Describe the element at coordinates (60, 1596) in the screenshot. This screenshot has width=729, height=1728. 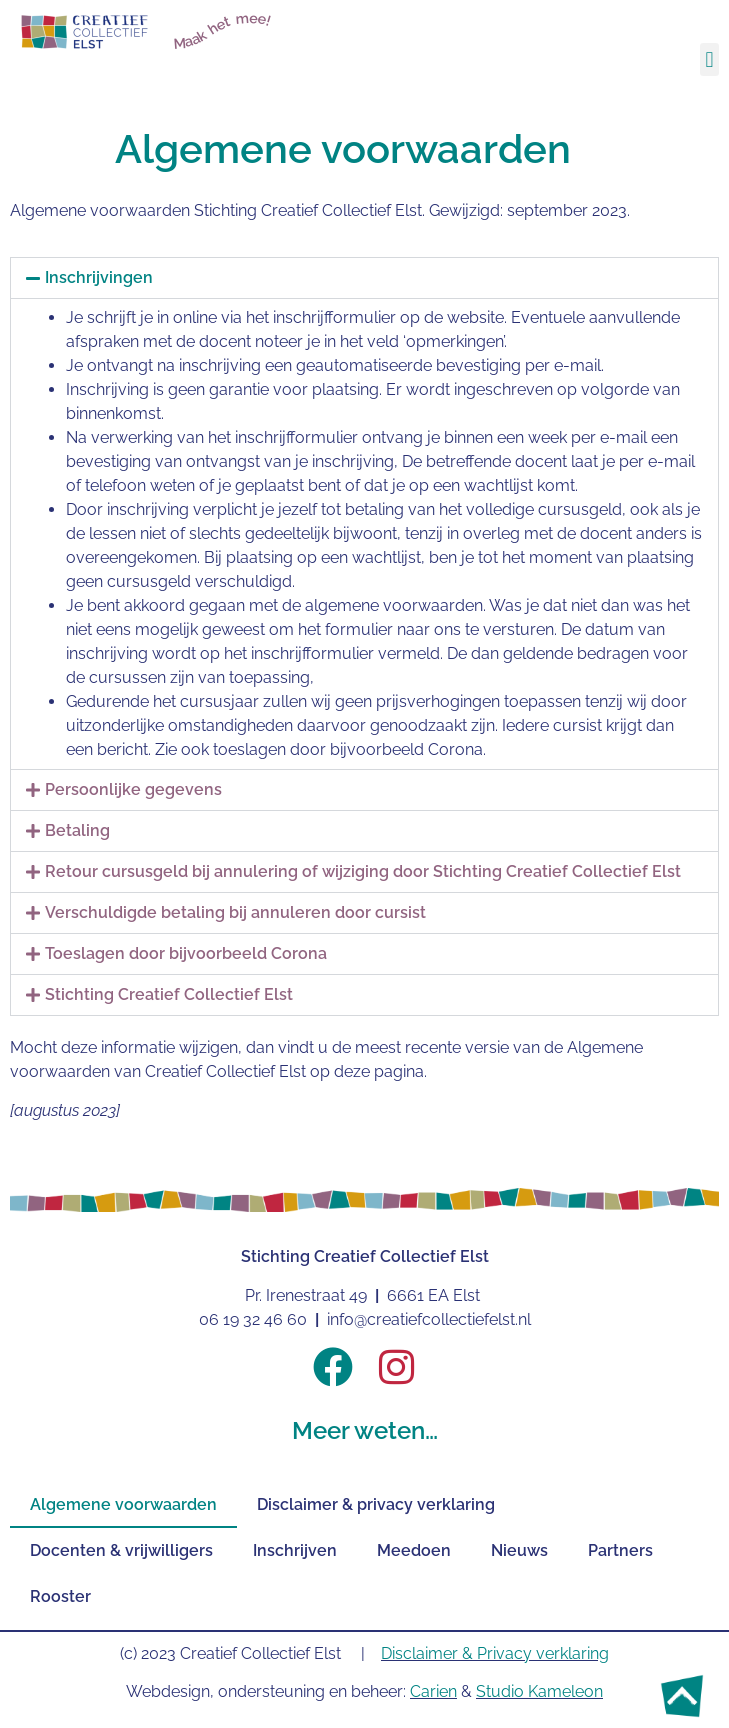
I see `Rooster` at that location.